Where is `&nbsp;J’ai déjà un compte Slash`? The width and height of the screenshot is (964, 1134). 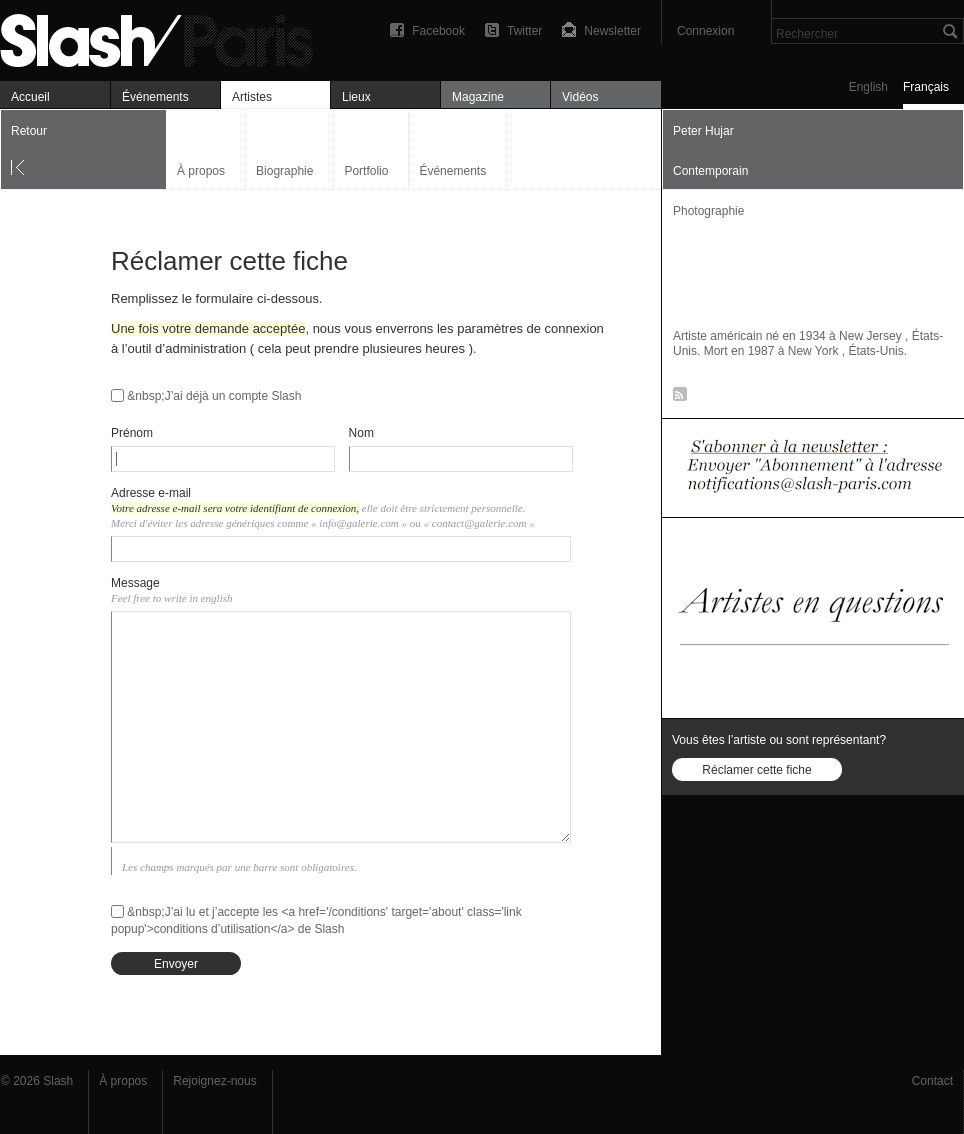
&nbsp;J’ai déjà un compte Slash is located at coordinates (214, 396).